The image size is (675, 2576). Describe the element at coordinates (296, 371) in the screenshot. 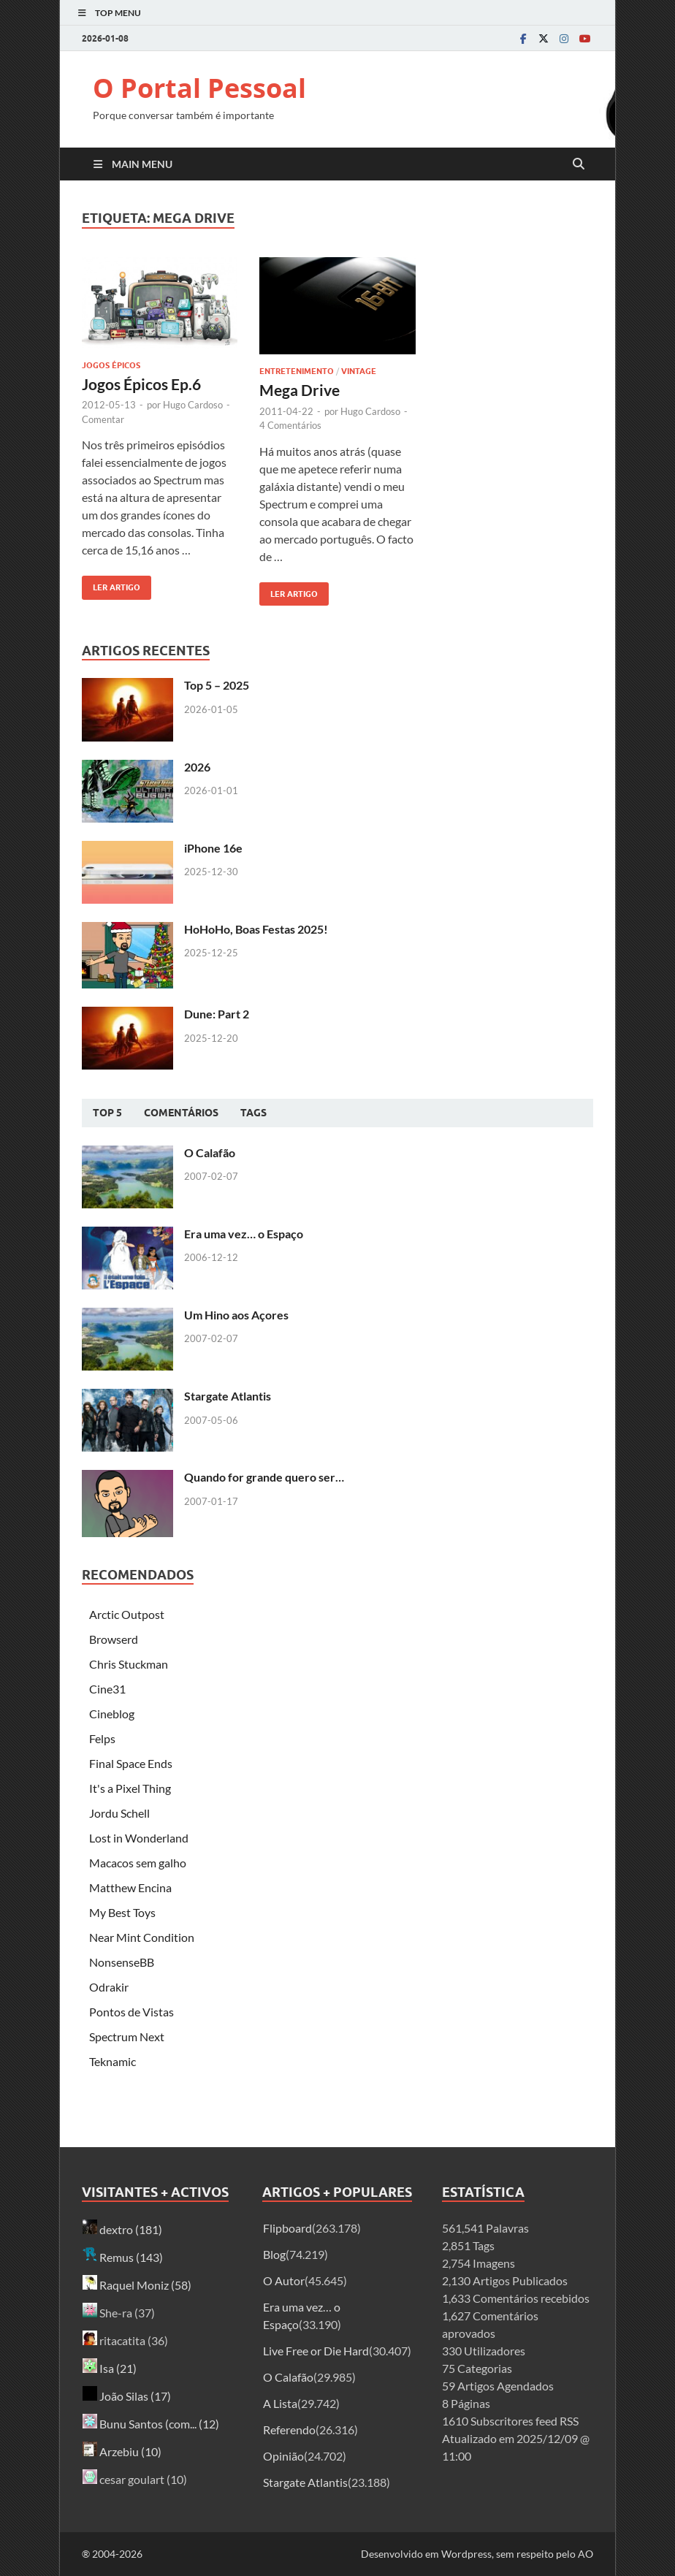

I see `Entretenimento` at that location.